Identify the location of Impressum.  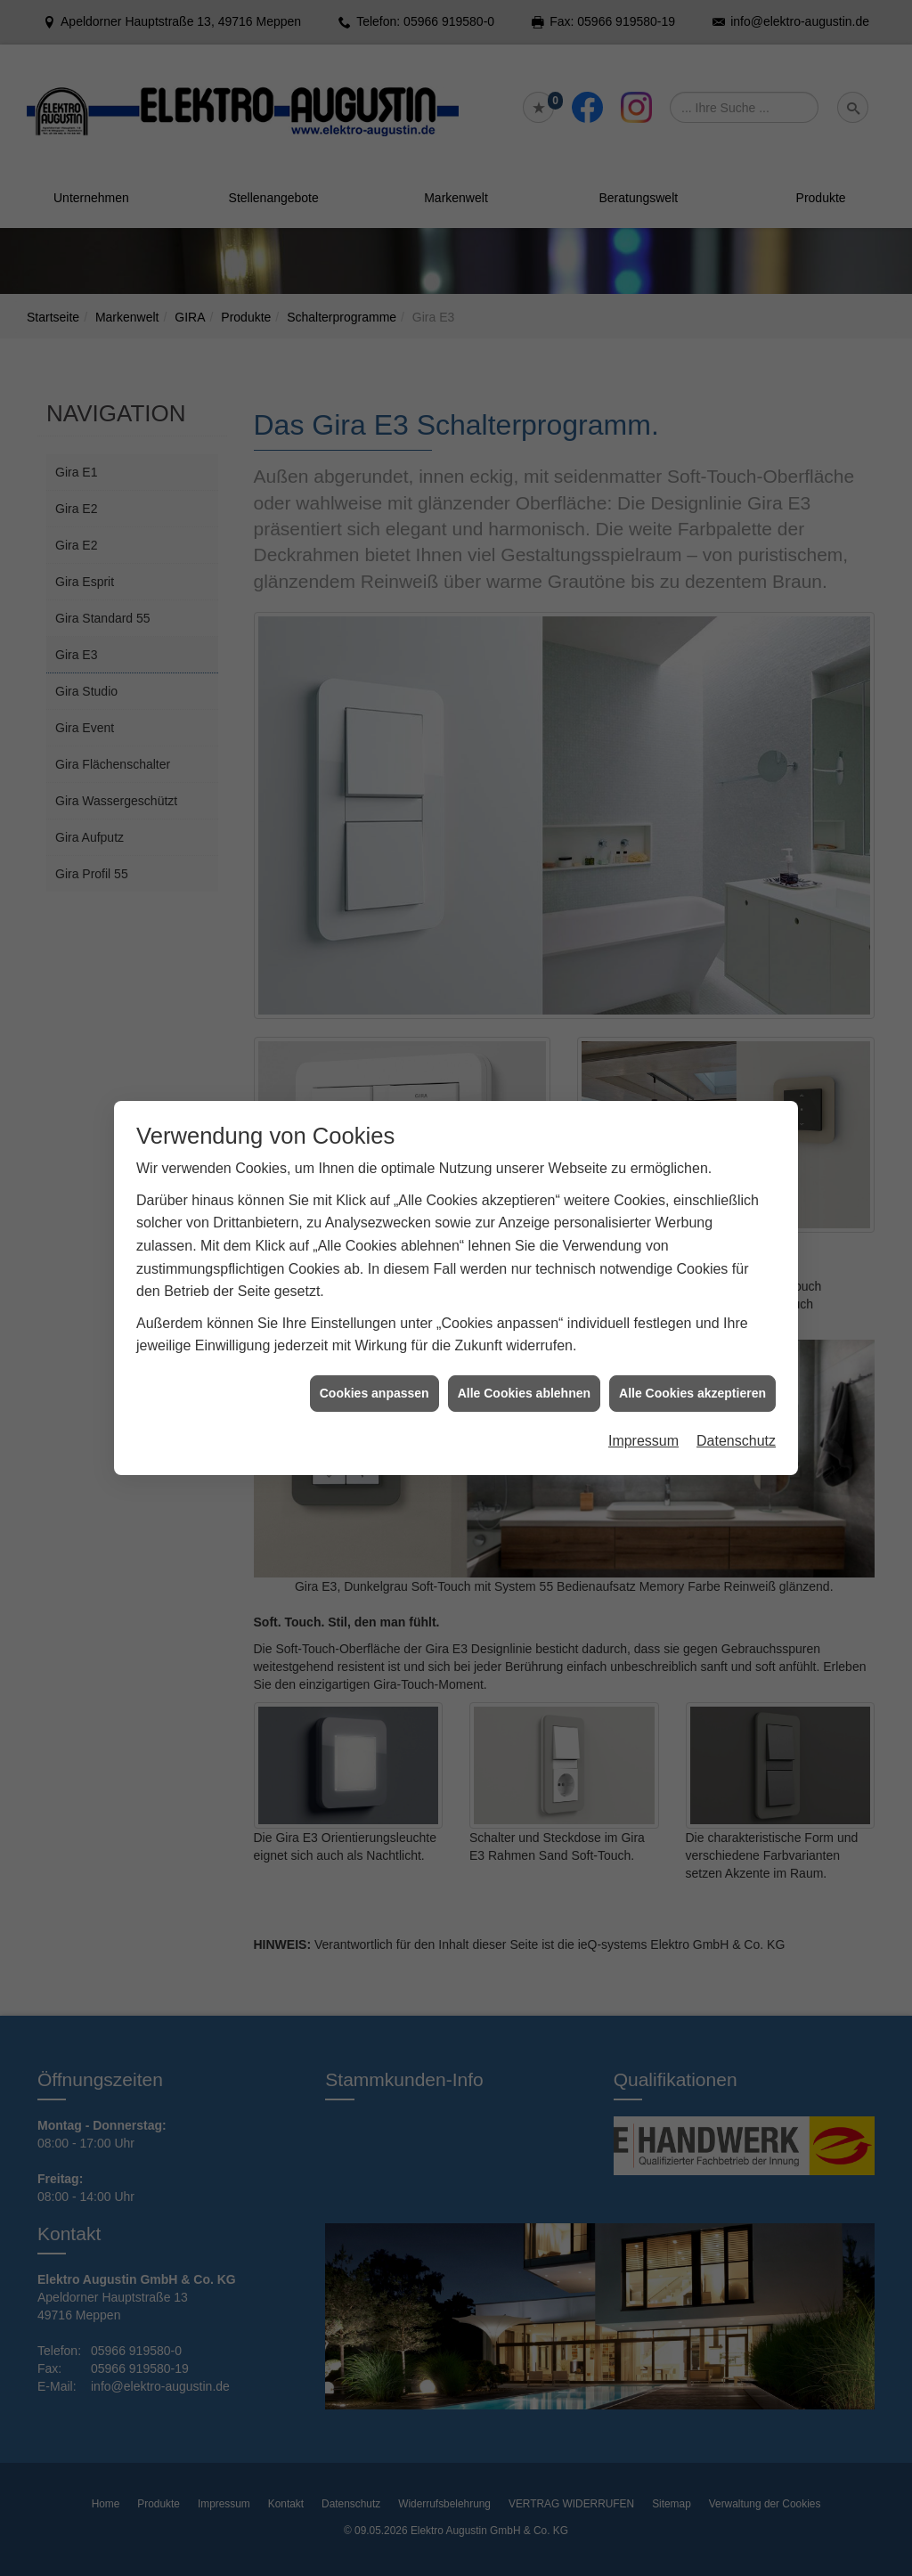
(643, 1440).